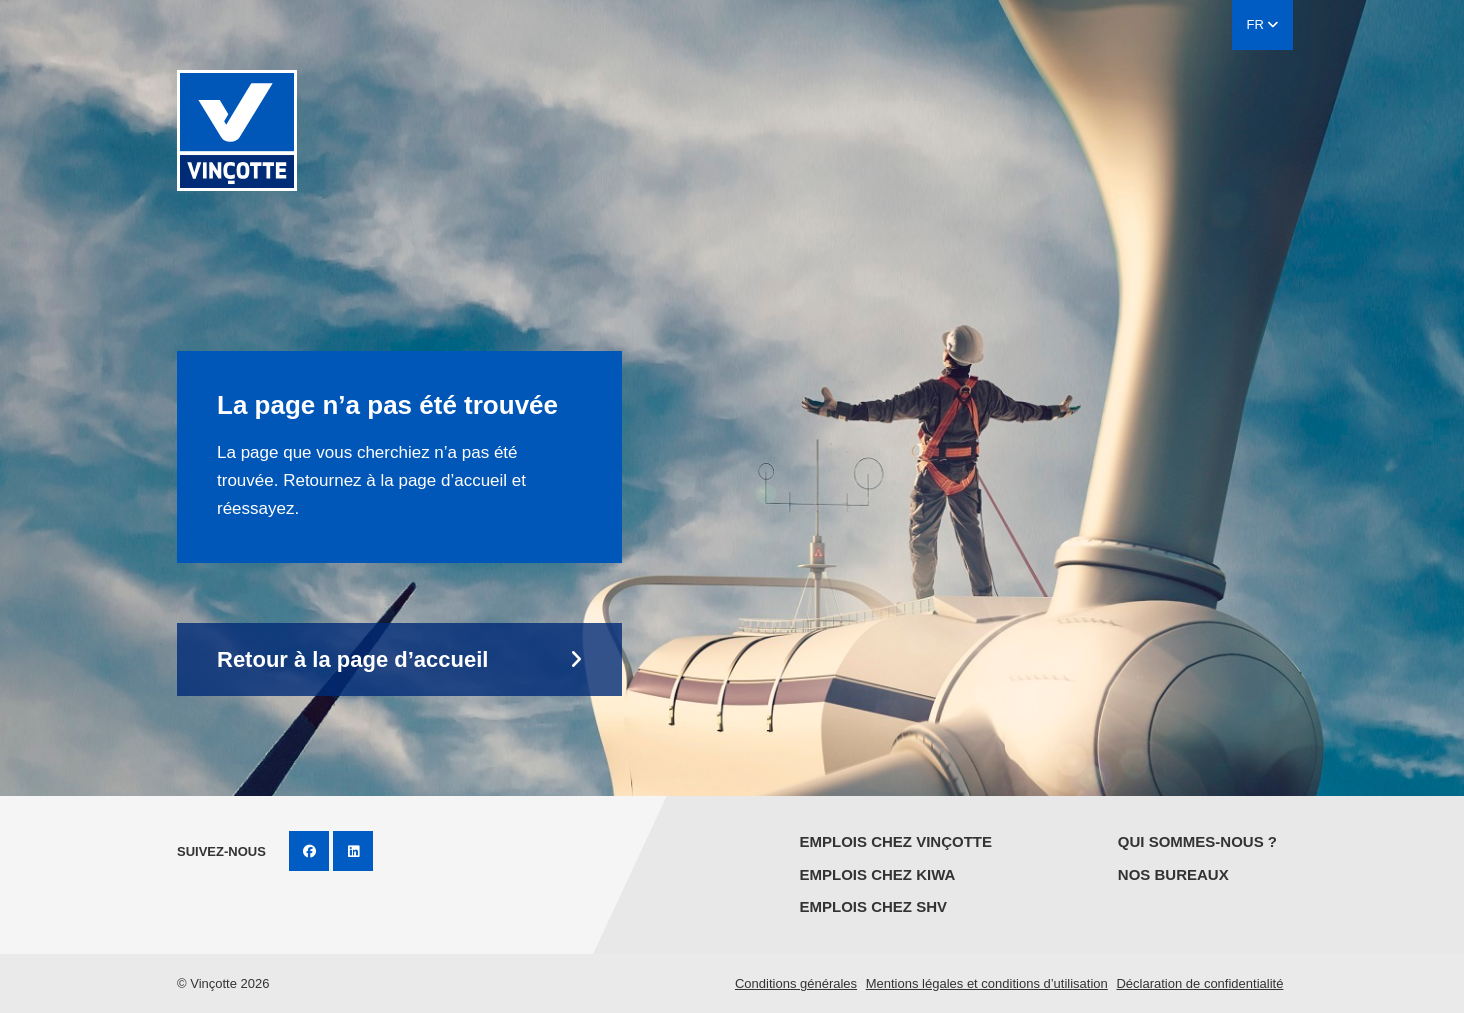 The image size is (1464, 1013). What do you see at coordinates (1263, 24) in the screenshot?
I see `FR [button]` at bounding box center [1263, 24].